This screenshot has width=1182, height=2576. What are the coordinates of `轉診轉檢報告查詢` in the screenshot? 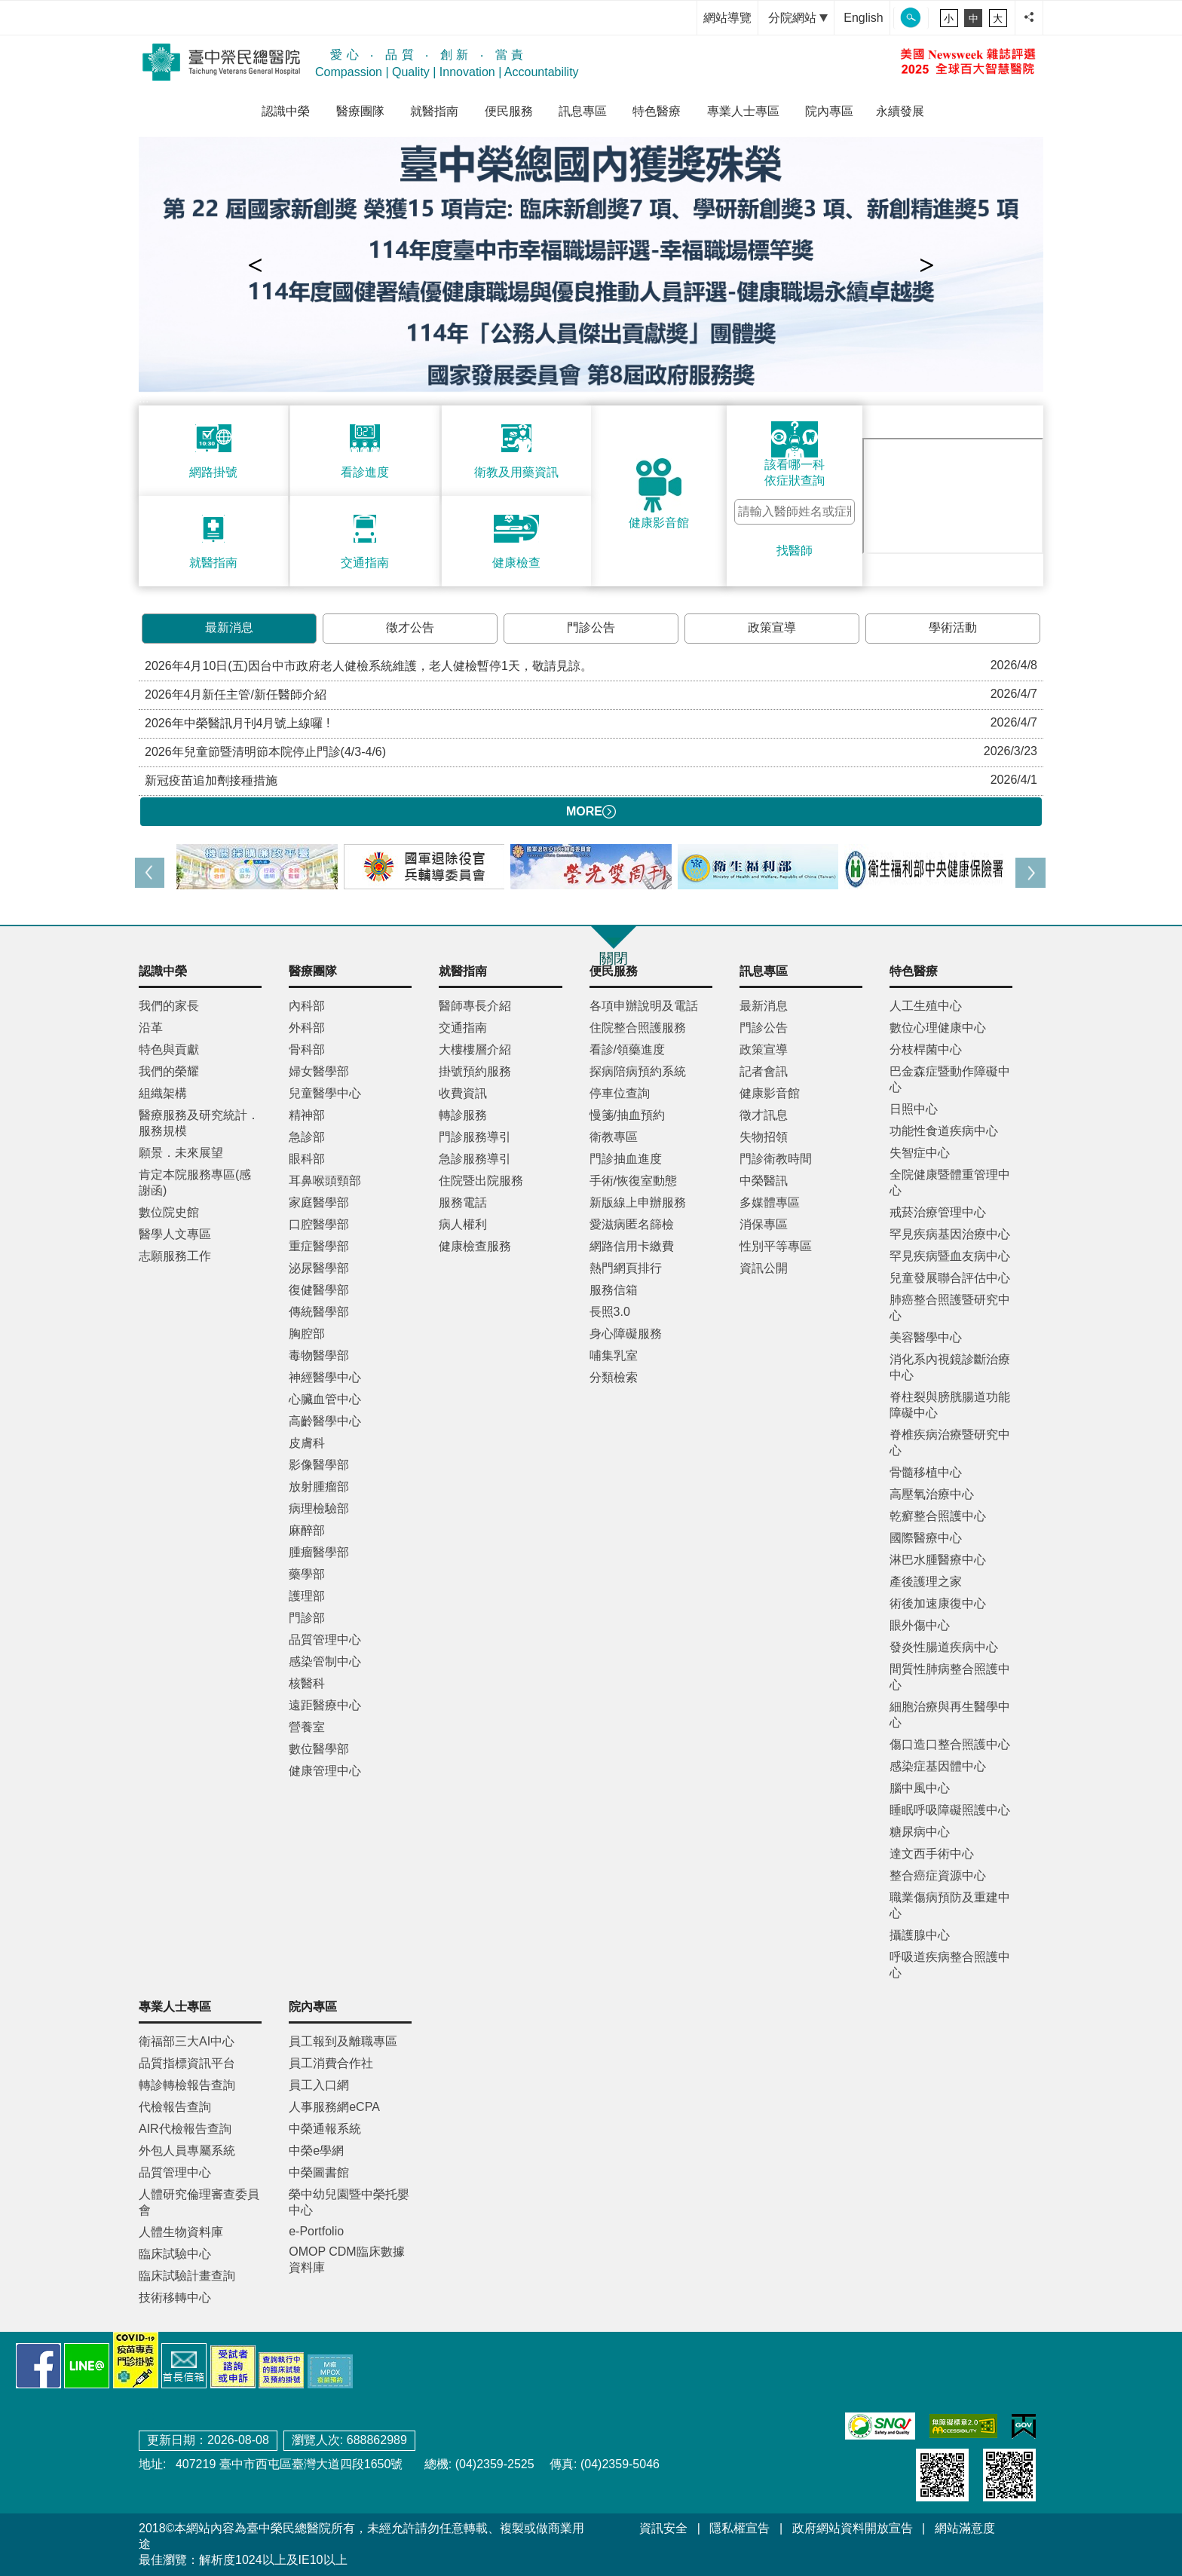 It's located at (187, 2085).